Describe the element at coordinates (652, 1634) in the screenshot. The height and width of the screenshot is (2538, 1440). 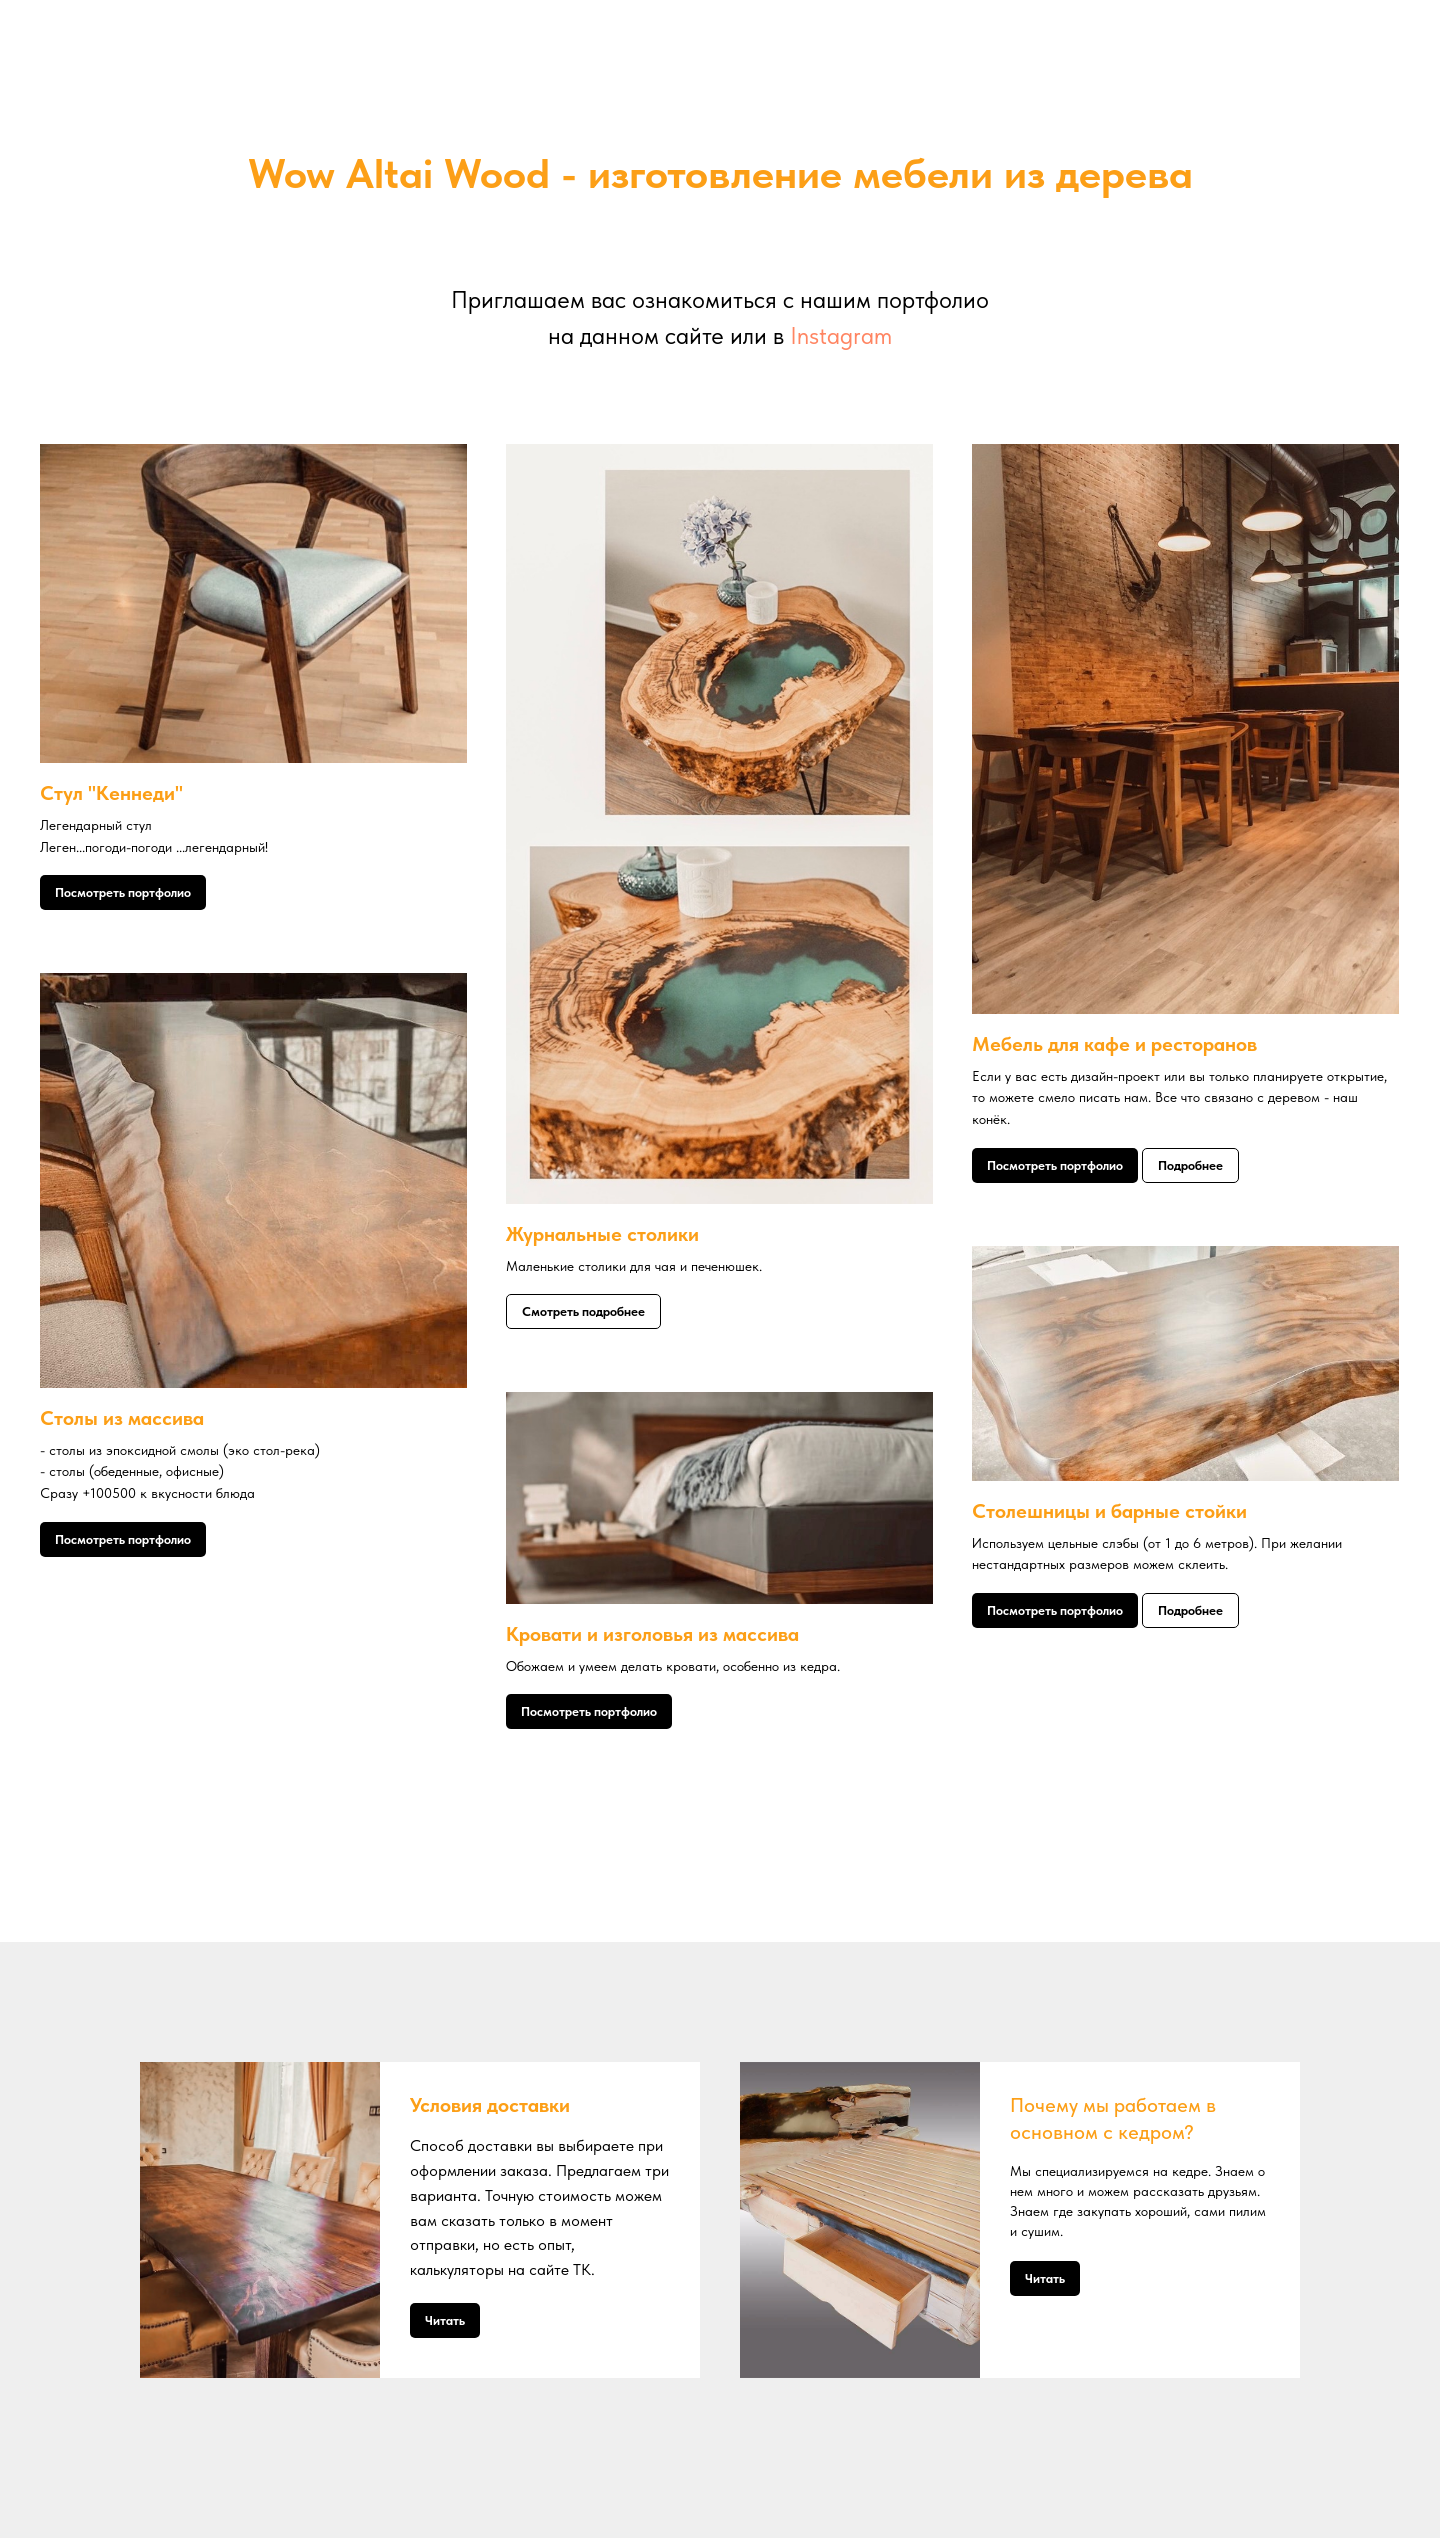
I see `Кровати и изголовья из массива` at that location.